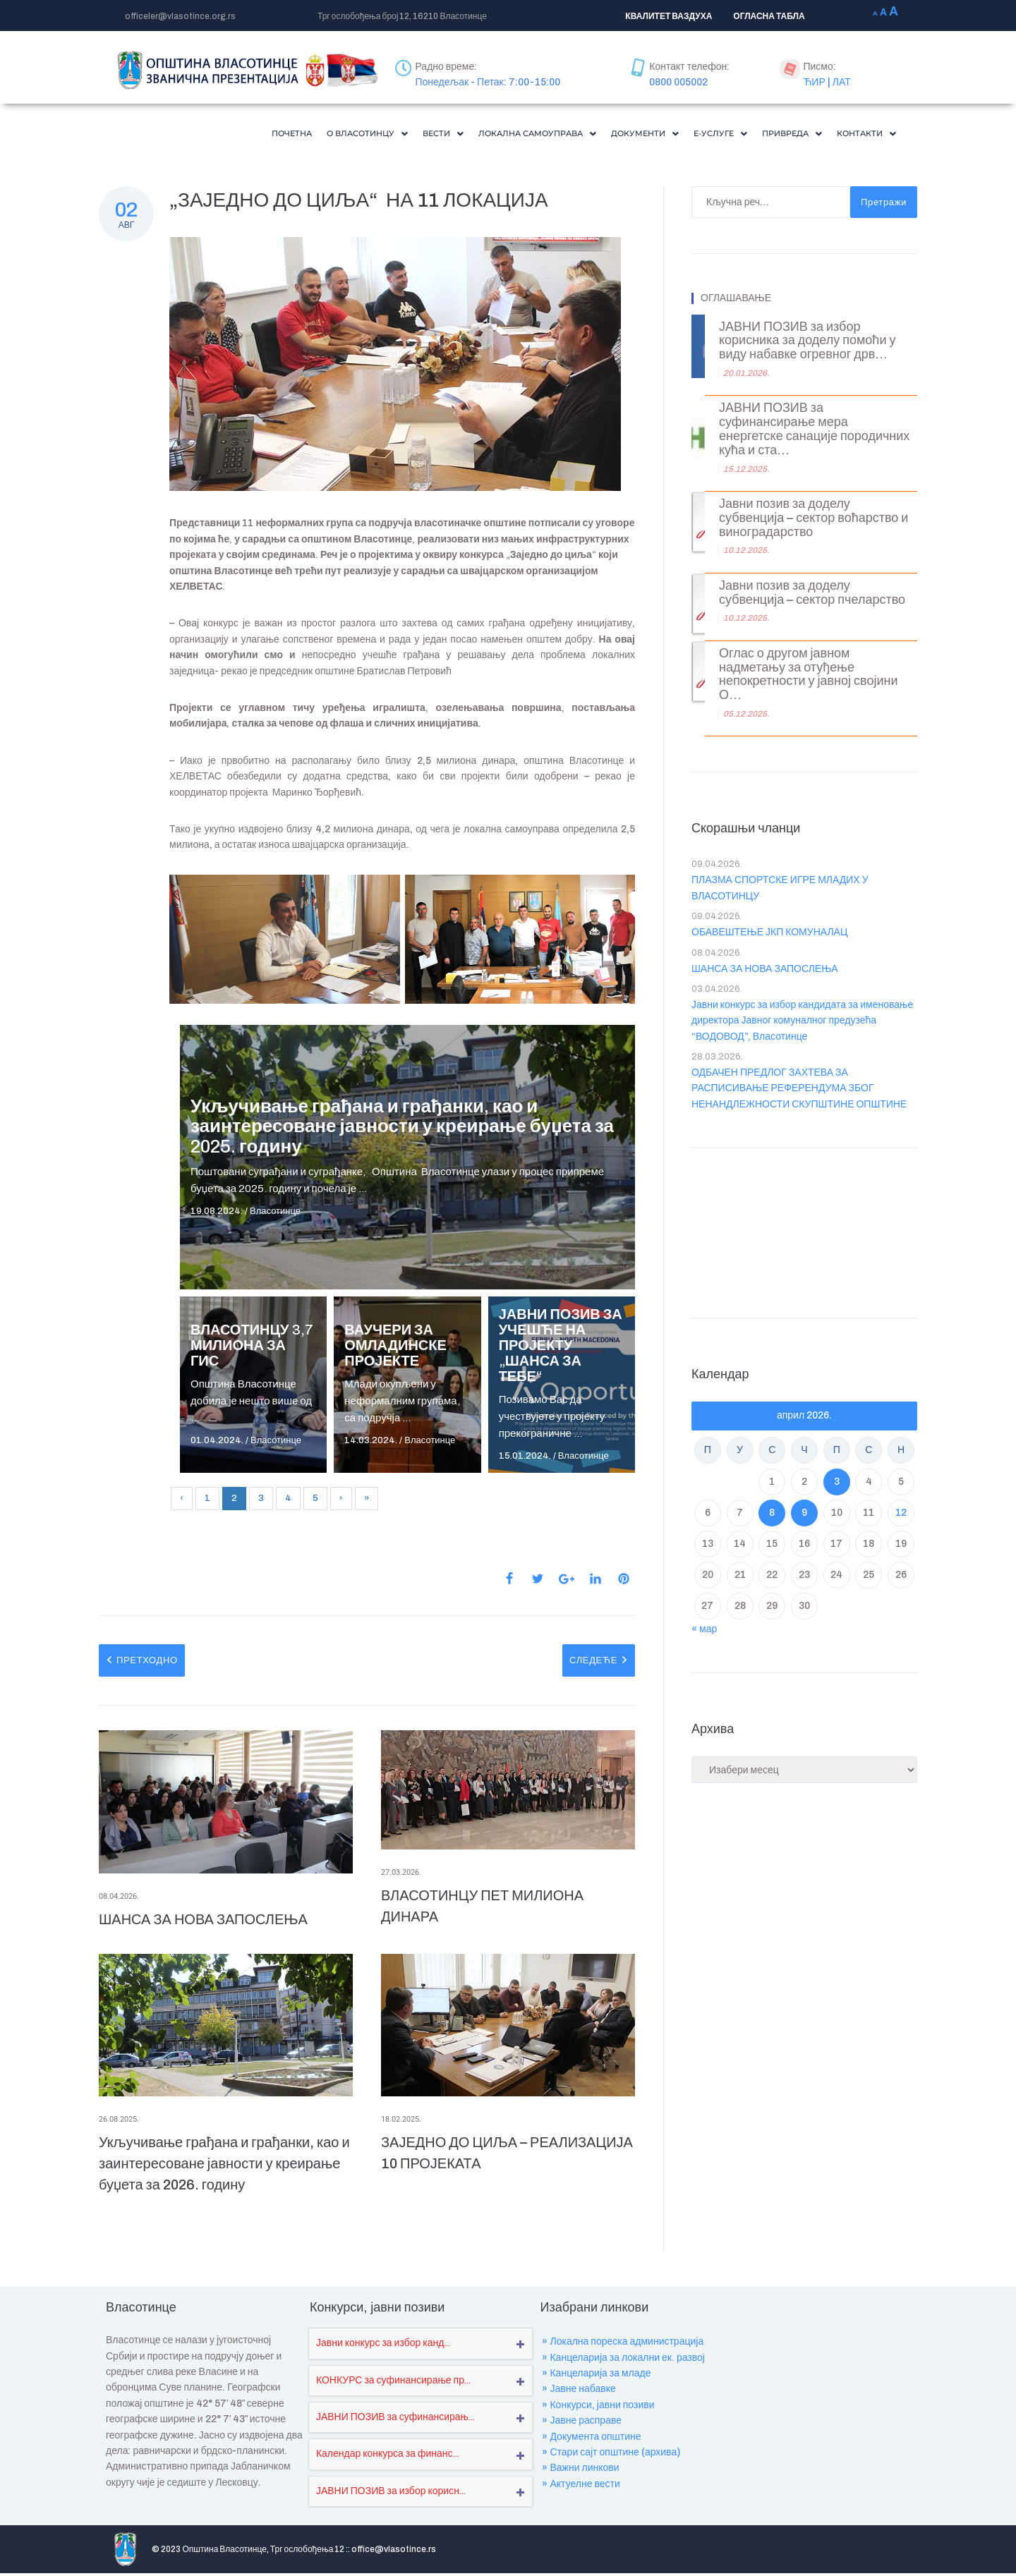  I want to click on ЈАВНИ ПОЗИВ ЗА УЧЕШЋЕ НА ПРОЈЕКТУ „ШАНСА ЗА ТЕБЕ“, so click(560, 1348).